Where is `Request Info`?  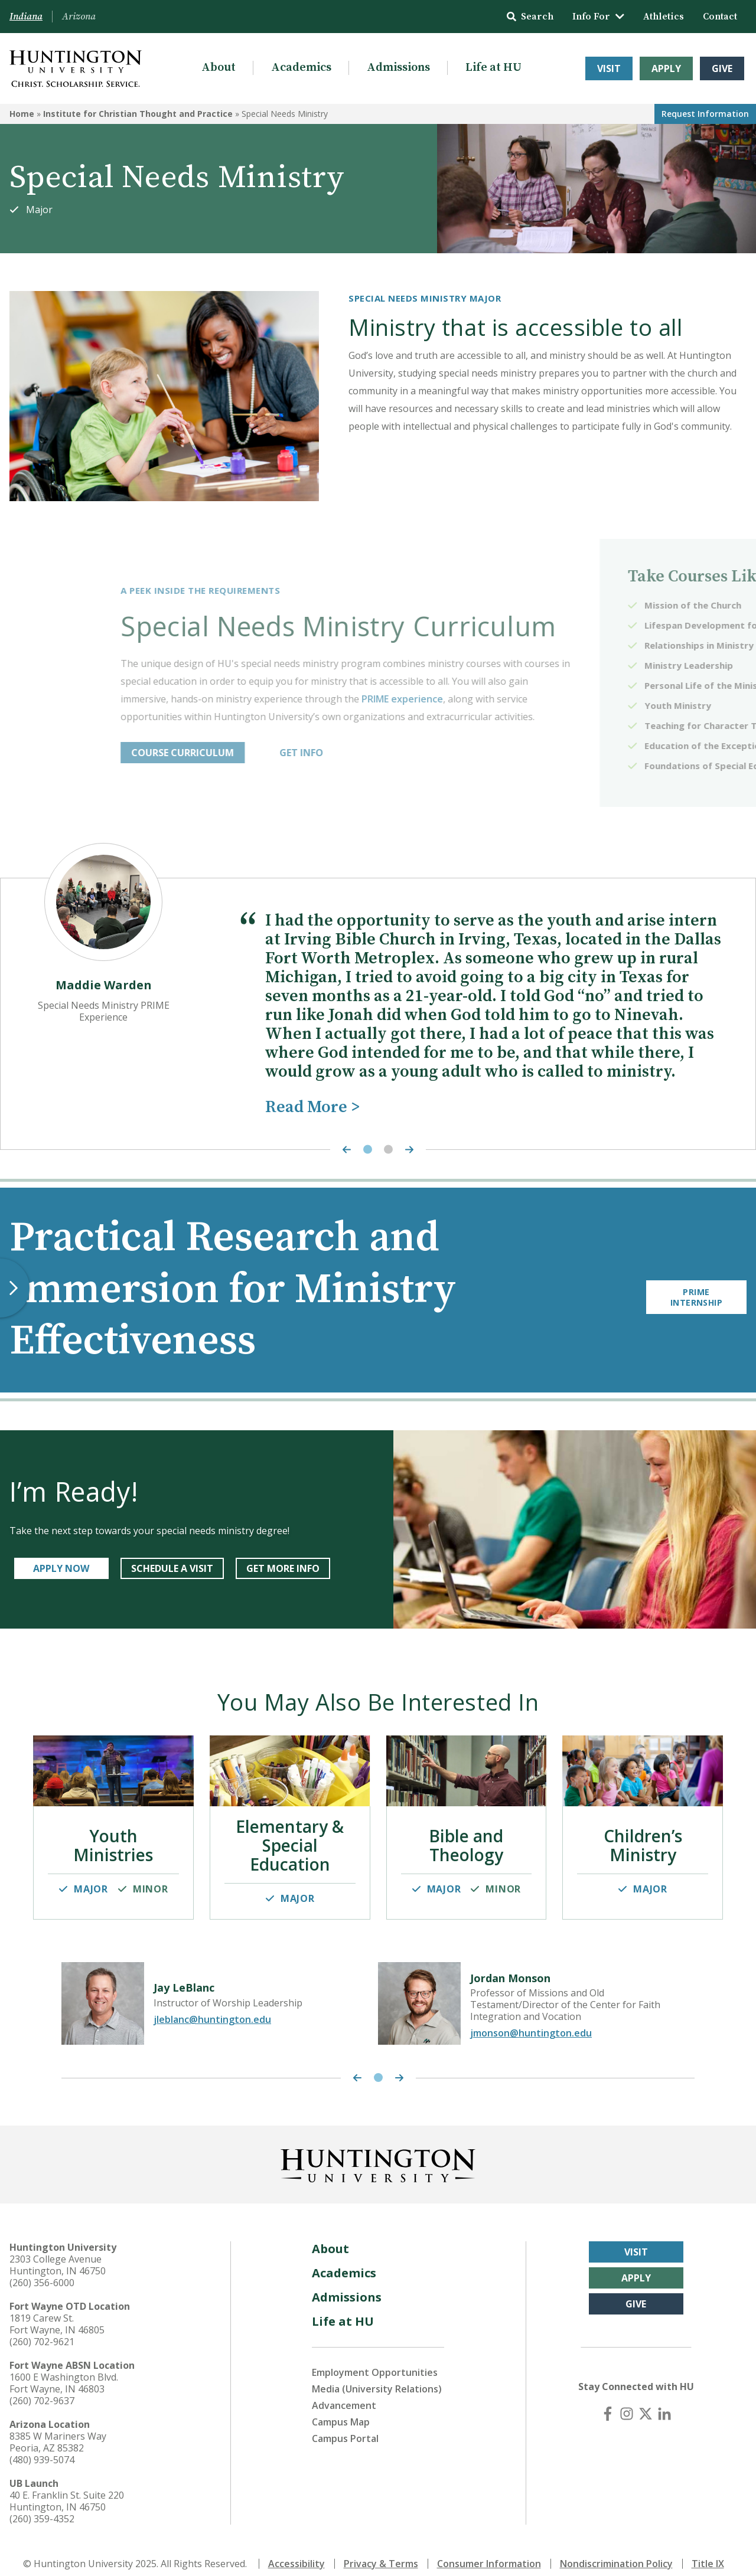 Request Info is located at coordinates (705, 113).